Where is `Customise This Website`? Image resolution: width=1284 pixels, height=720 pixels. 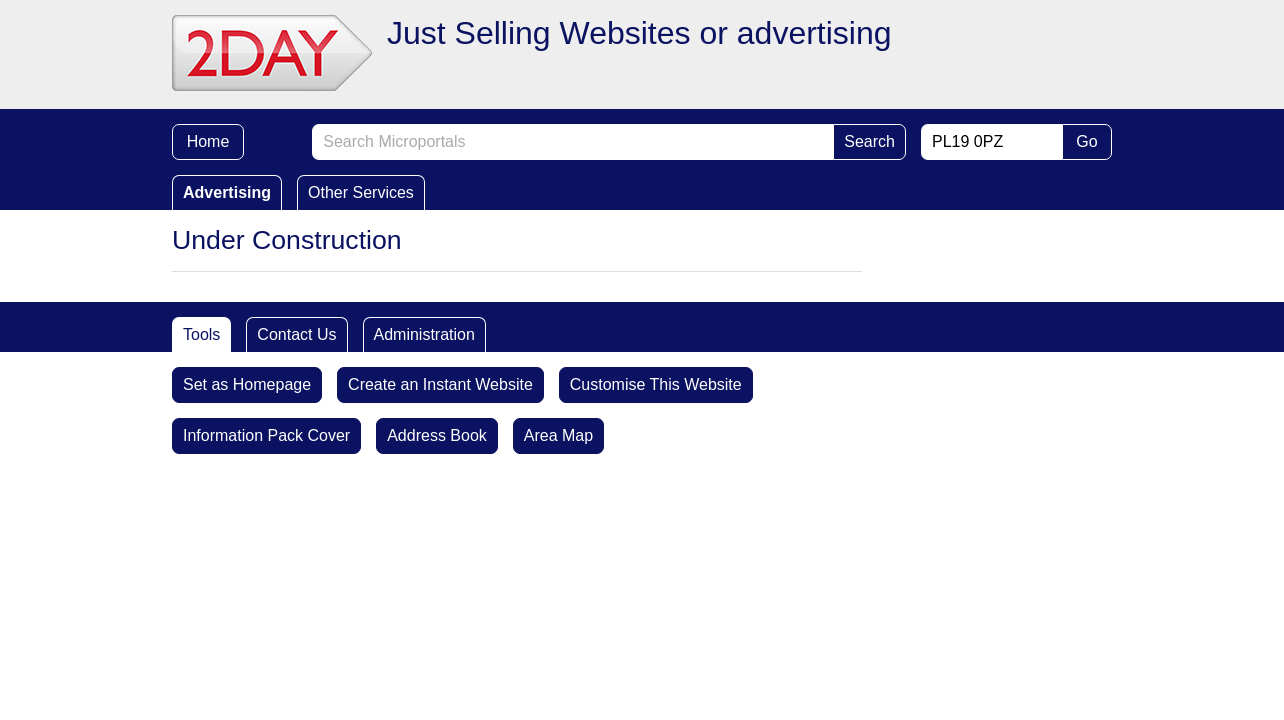
Customise This Website is located at coordinates (656, 384).